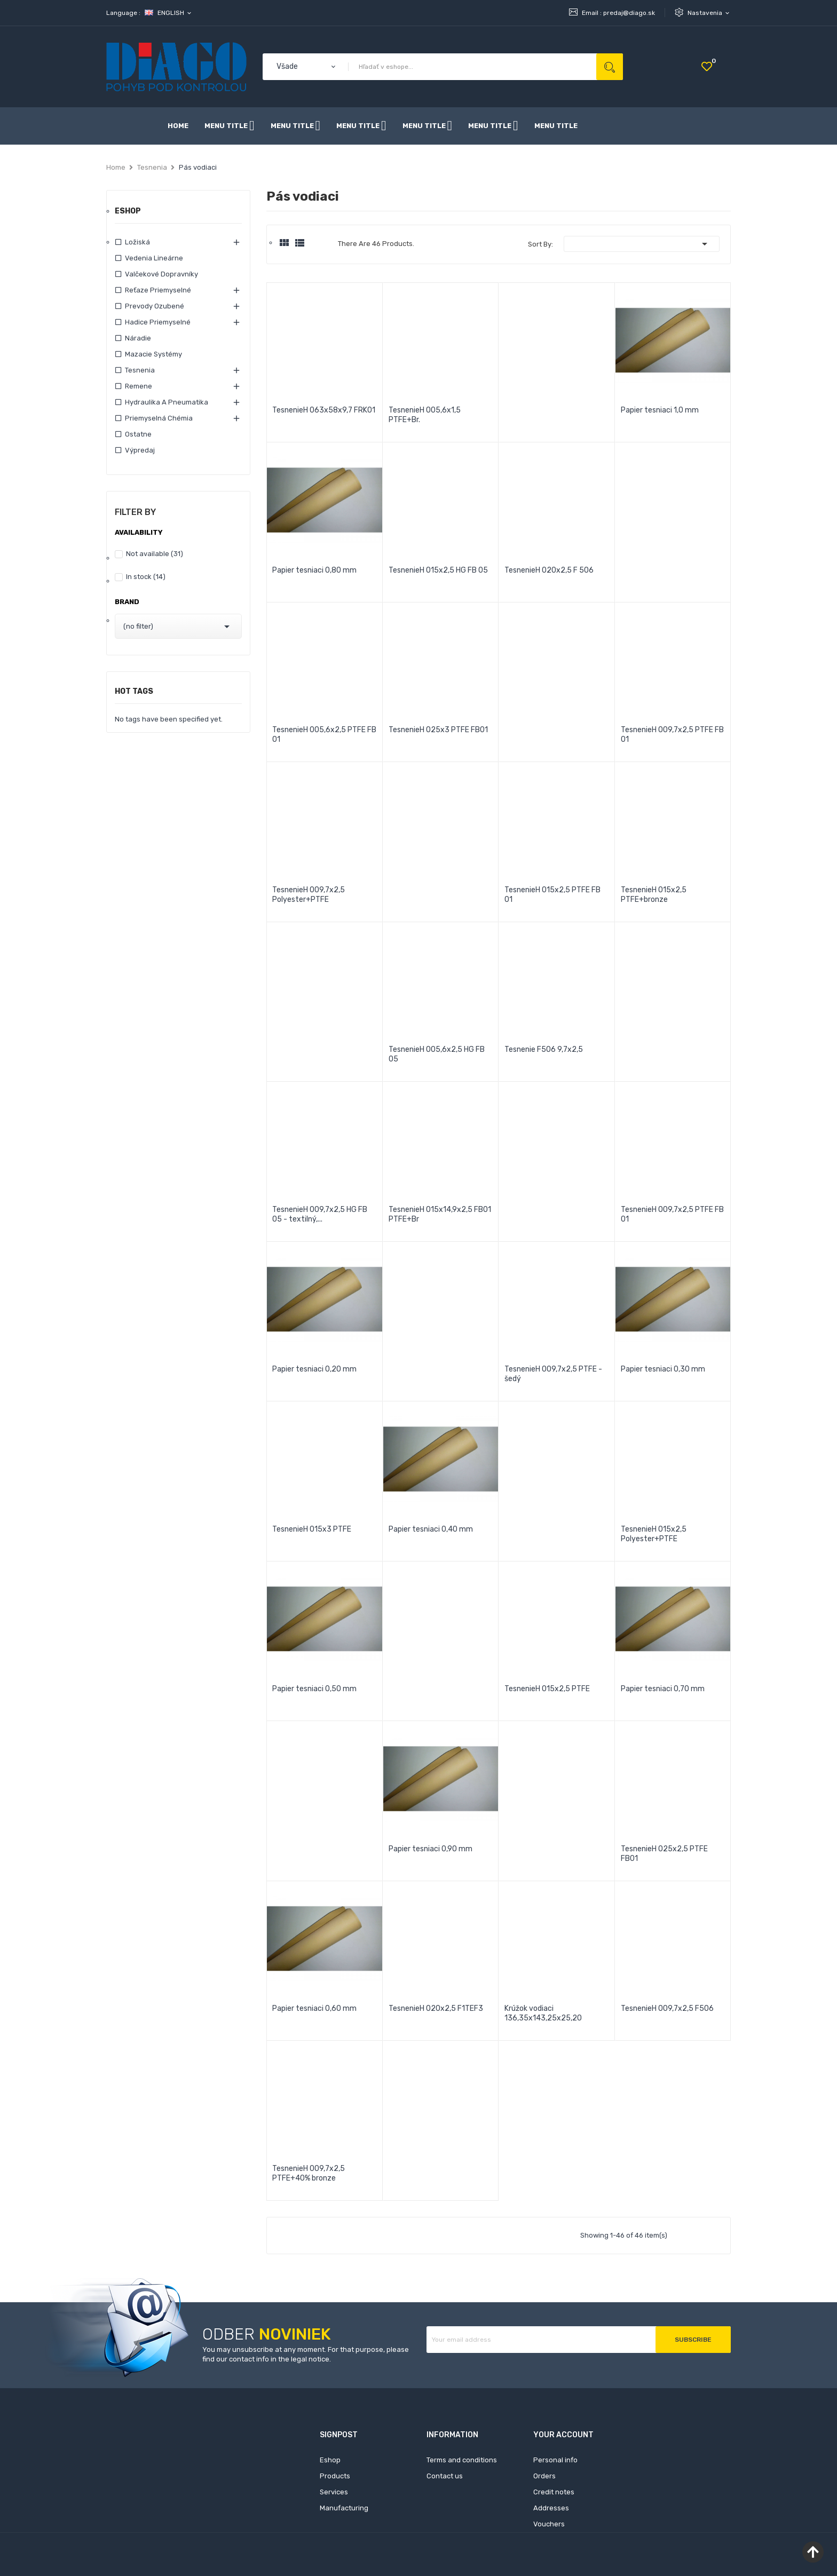 The width and height of the screenshot is (837, 2576). What do you see at coordinates (672, 734) in the screenshot?
I see `TesnenieH 009,7x2,5 PTFE FB 01` at bounding box center [672, 734].